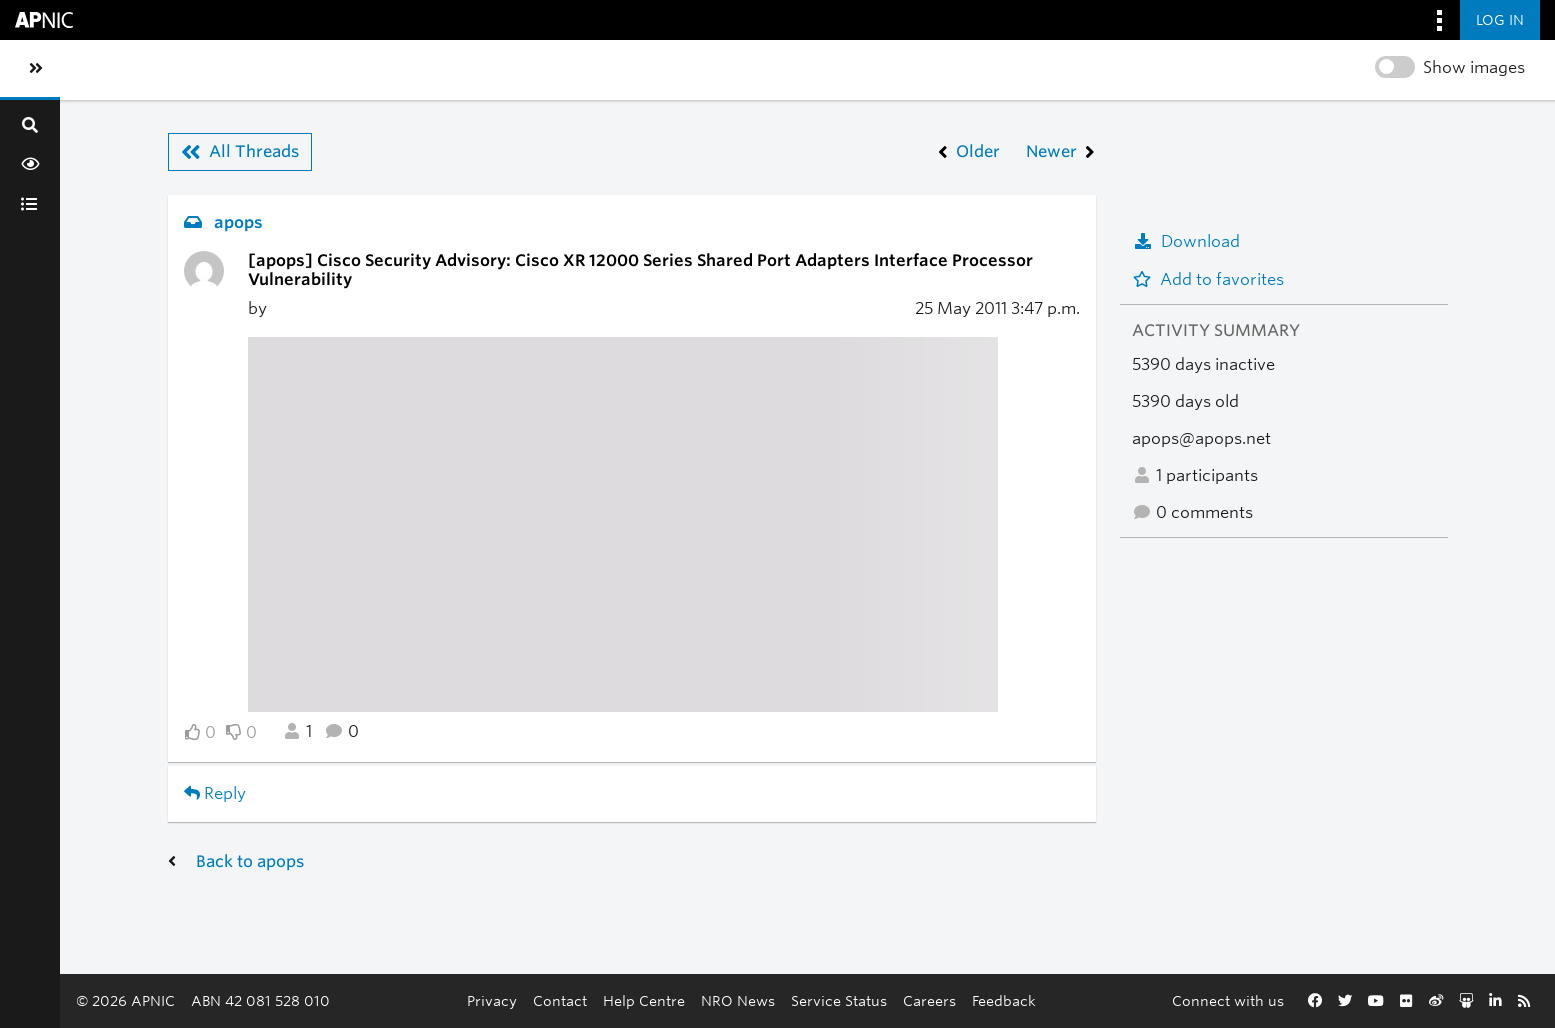 This screenshot has height=1028, width=1555. Describe the element at coordinates (215, 793) in the screenshot. I see `Reply` at that location.